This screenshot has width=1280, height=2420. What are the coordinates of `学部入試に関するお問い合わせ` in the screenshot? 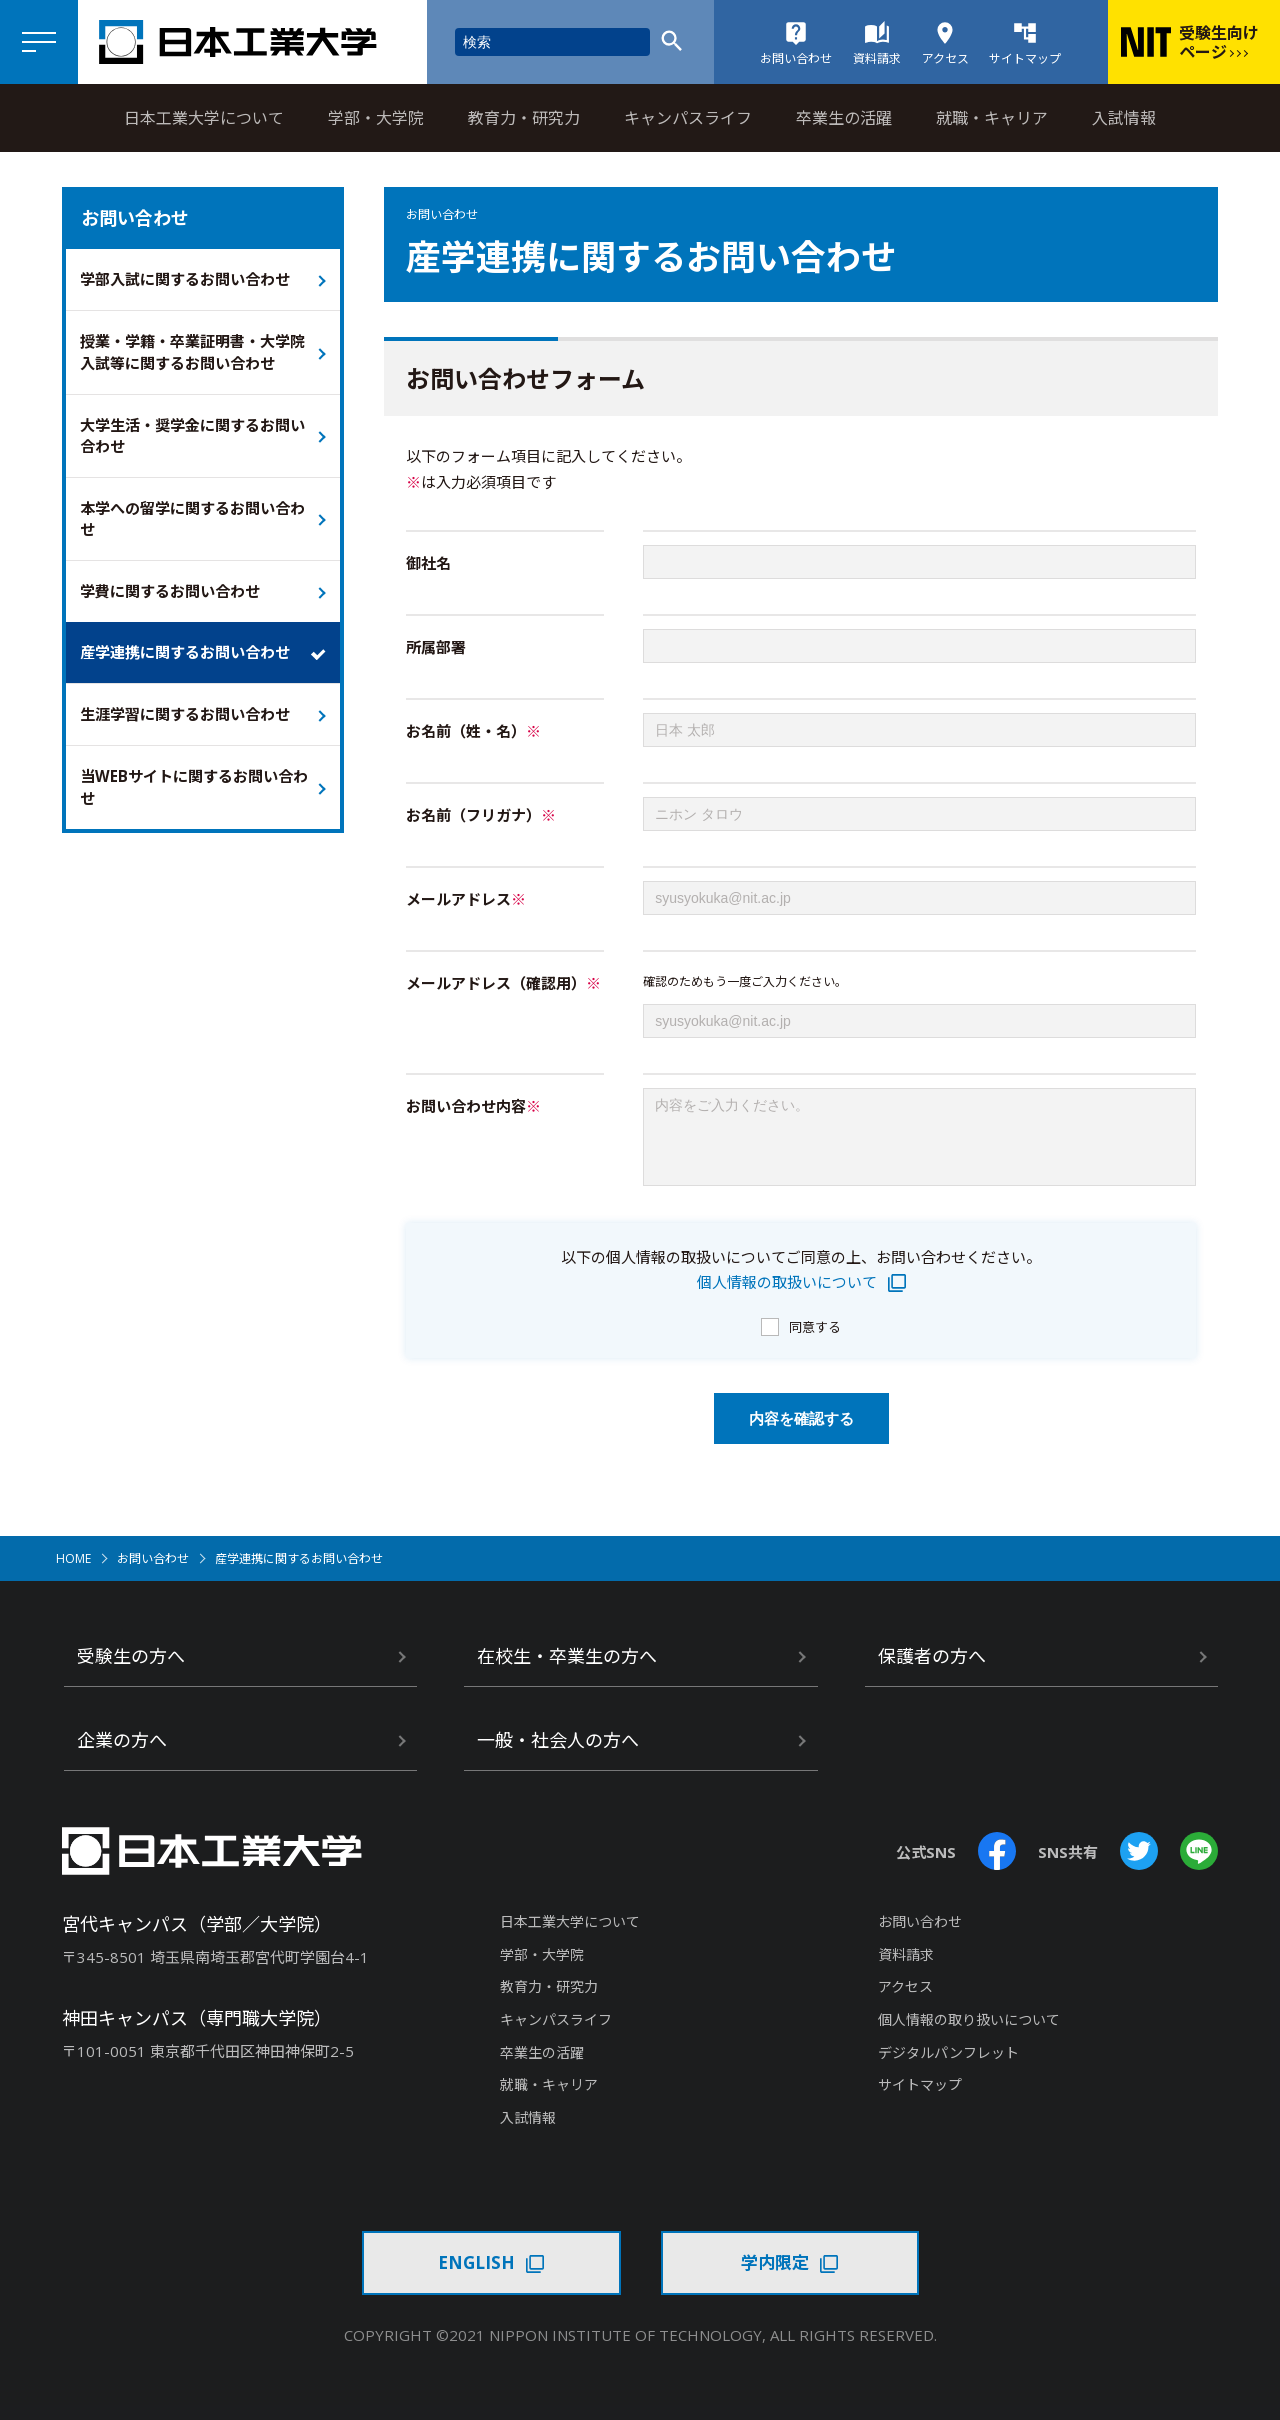 It's located at (192, 280).